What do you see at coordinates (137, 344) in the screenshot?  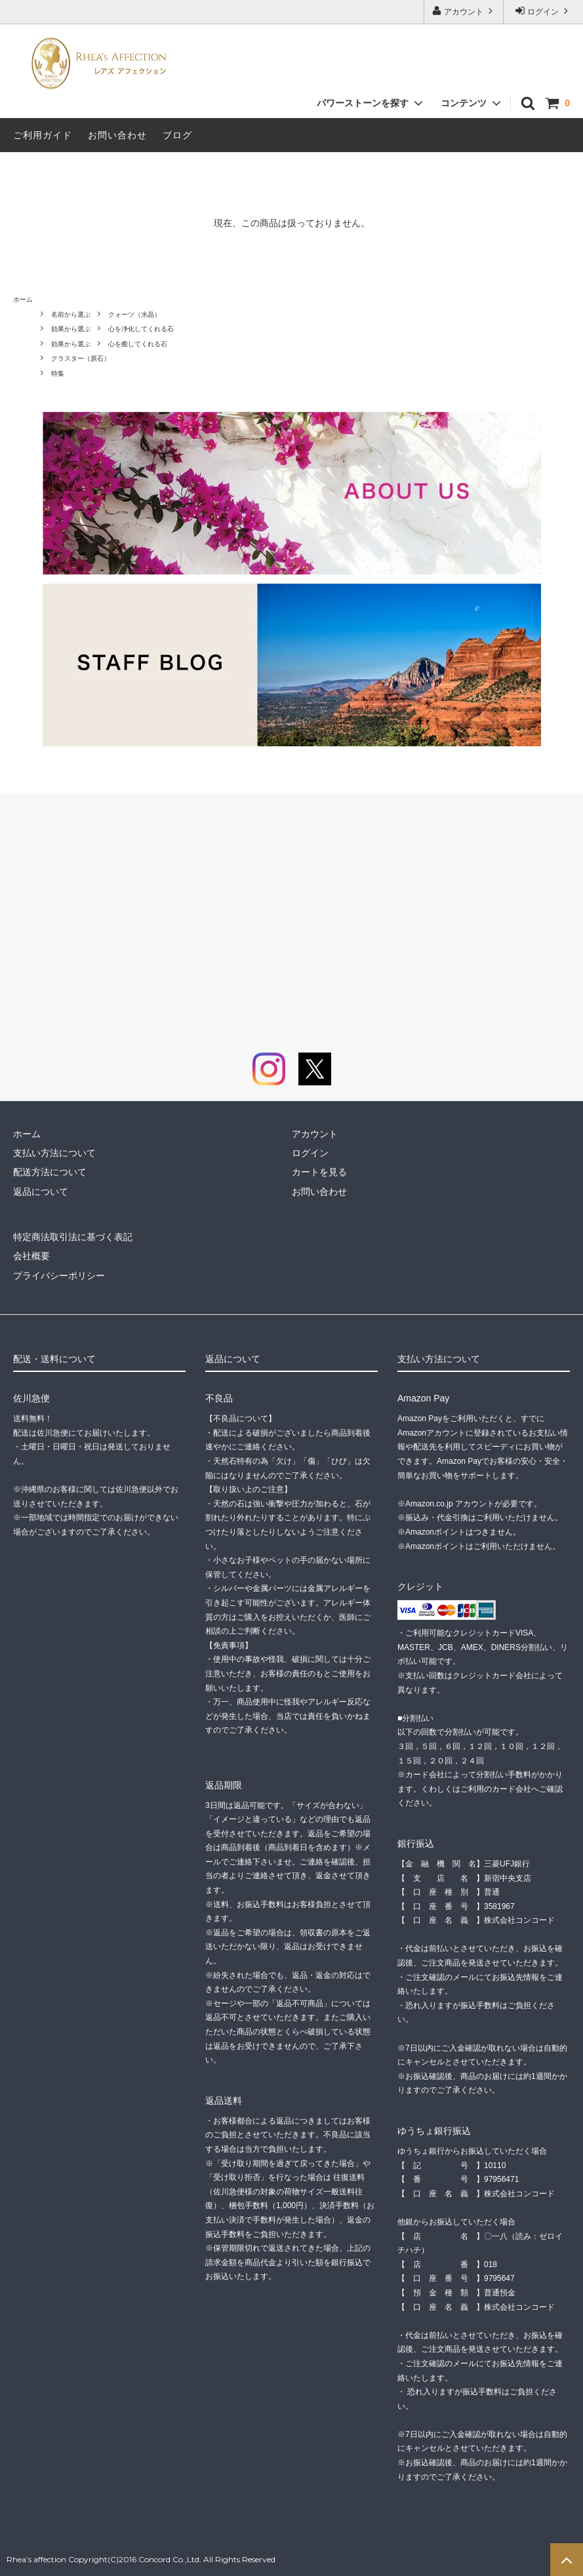 I see `心を癒してくれる石` at bounding box center [137, 344].